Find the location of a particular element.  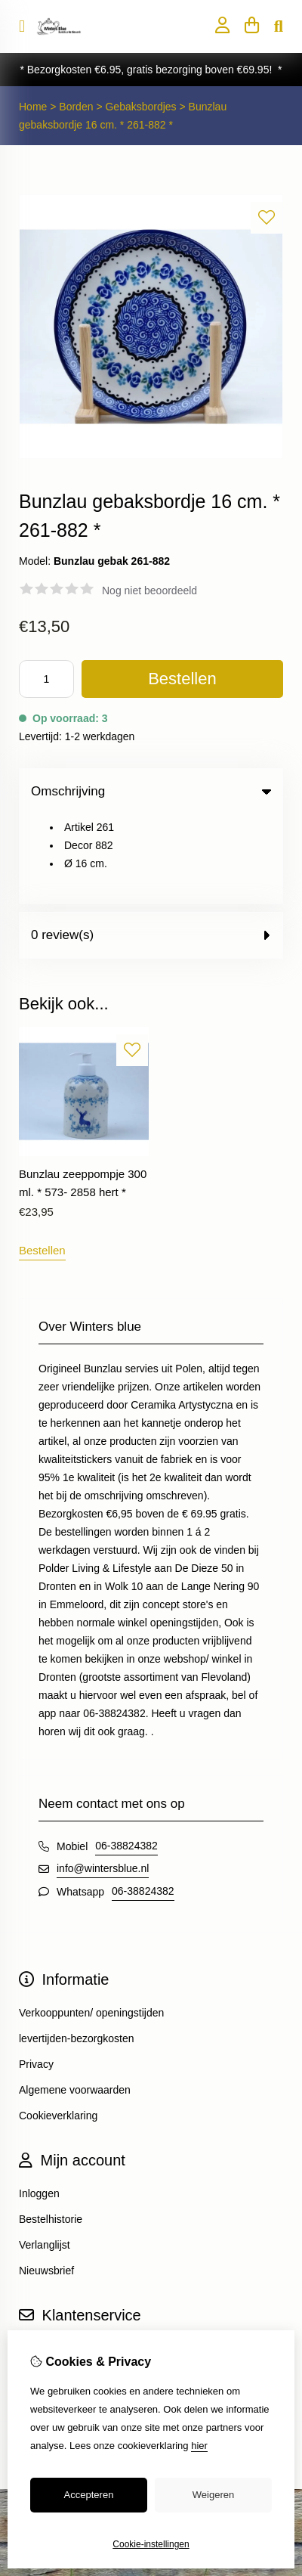

Bestelhistorie is located at coordinates (50, 2131).